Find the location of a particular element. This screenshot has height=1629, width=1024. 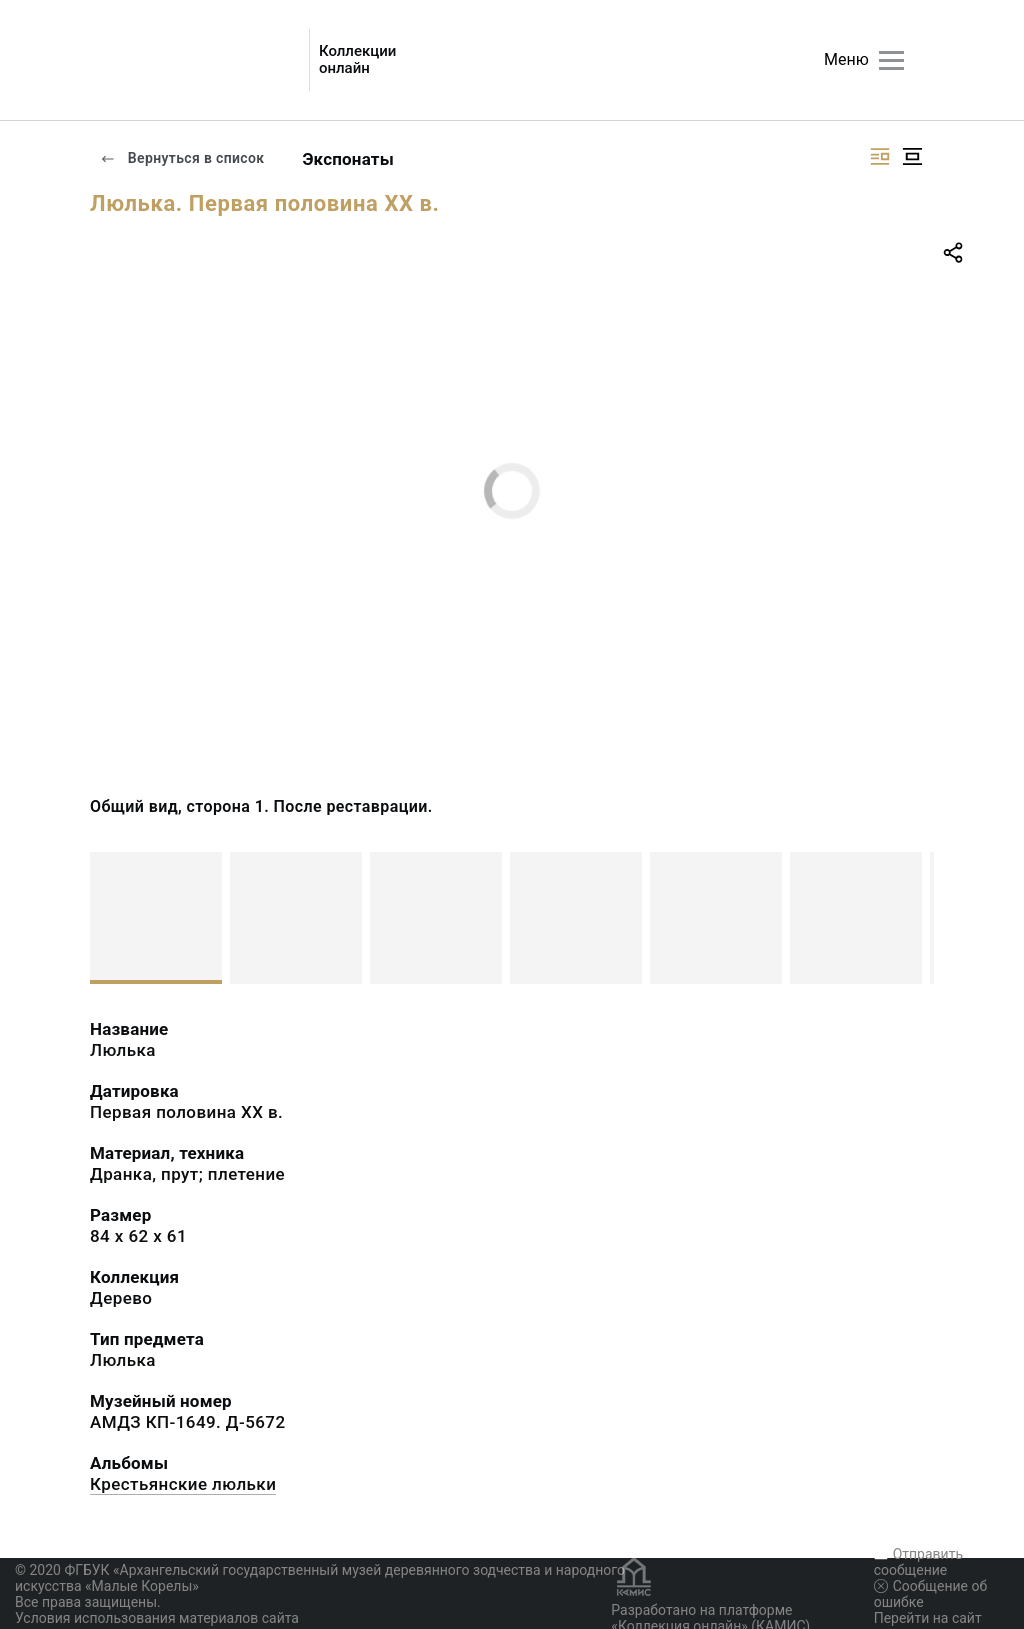

[Главное меню] is located at coordinates (891, 60).